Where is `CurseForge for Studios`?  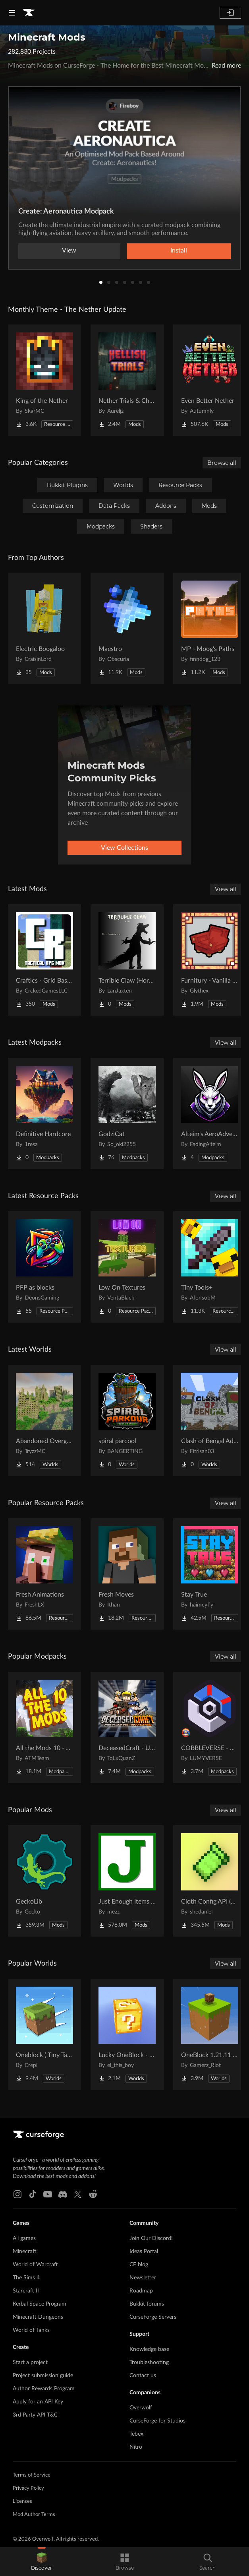
CurseForge for Studios is located at coordinates (157, 2421).